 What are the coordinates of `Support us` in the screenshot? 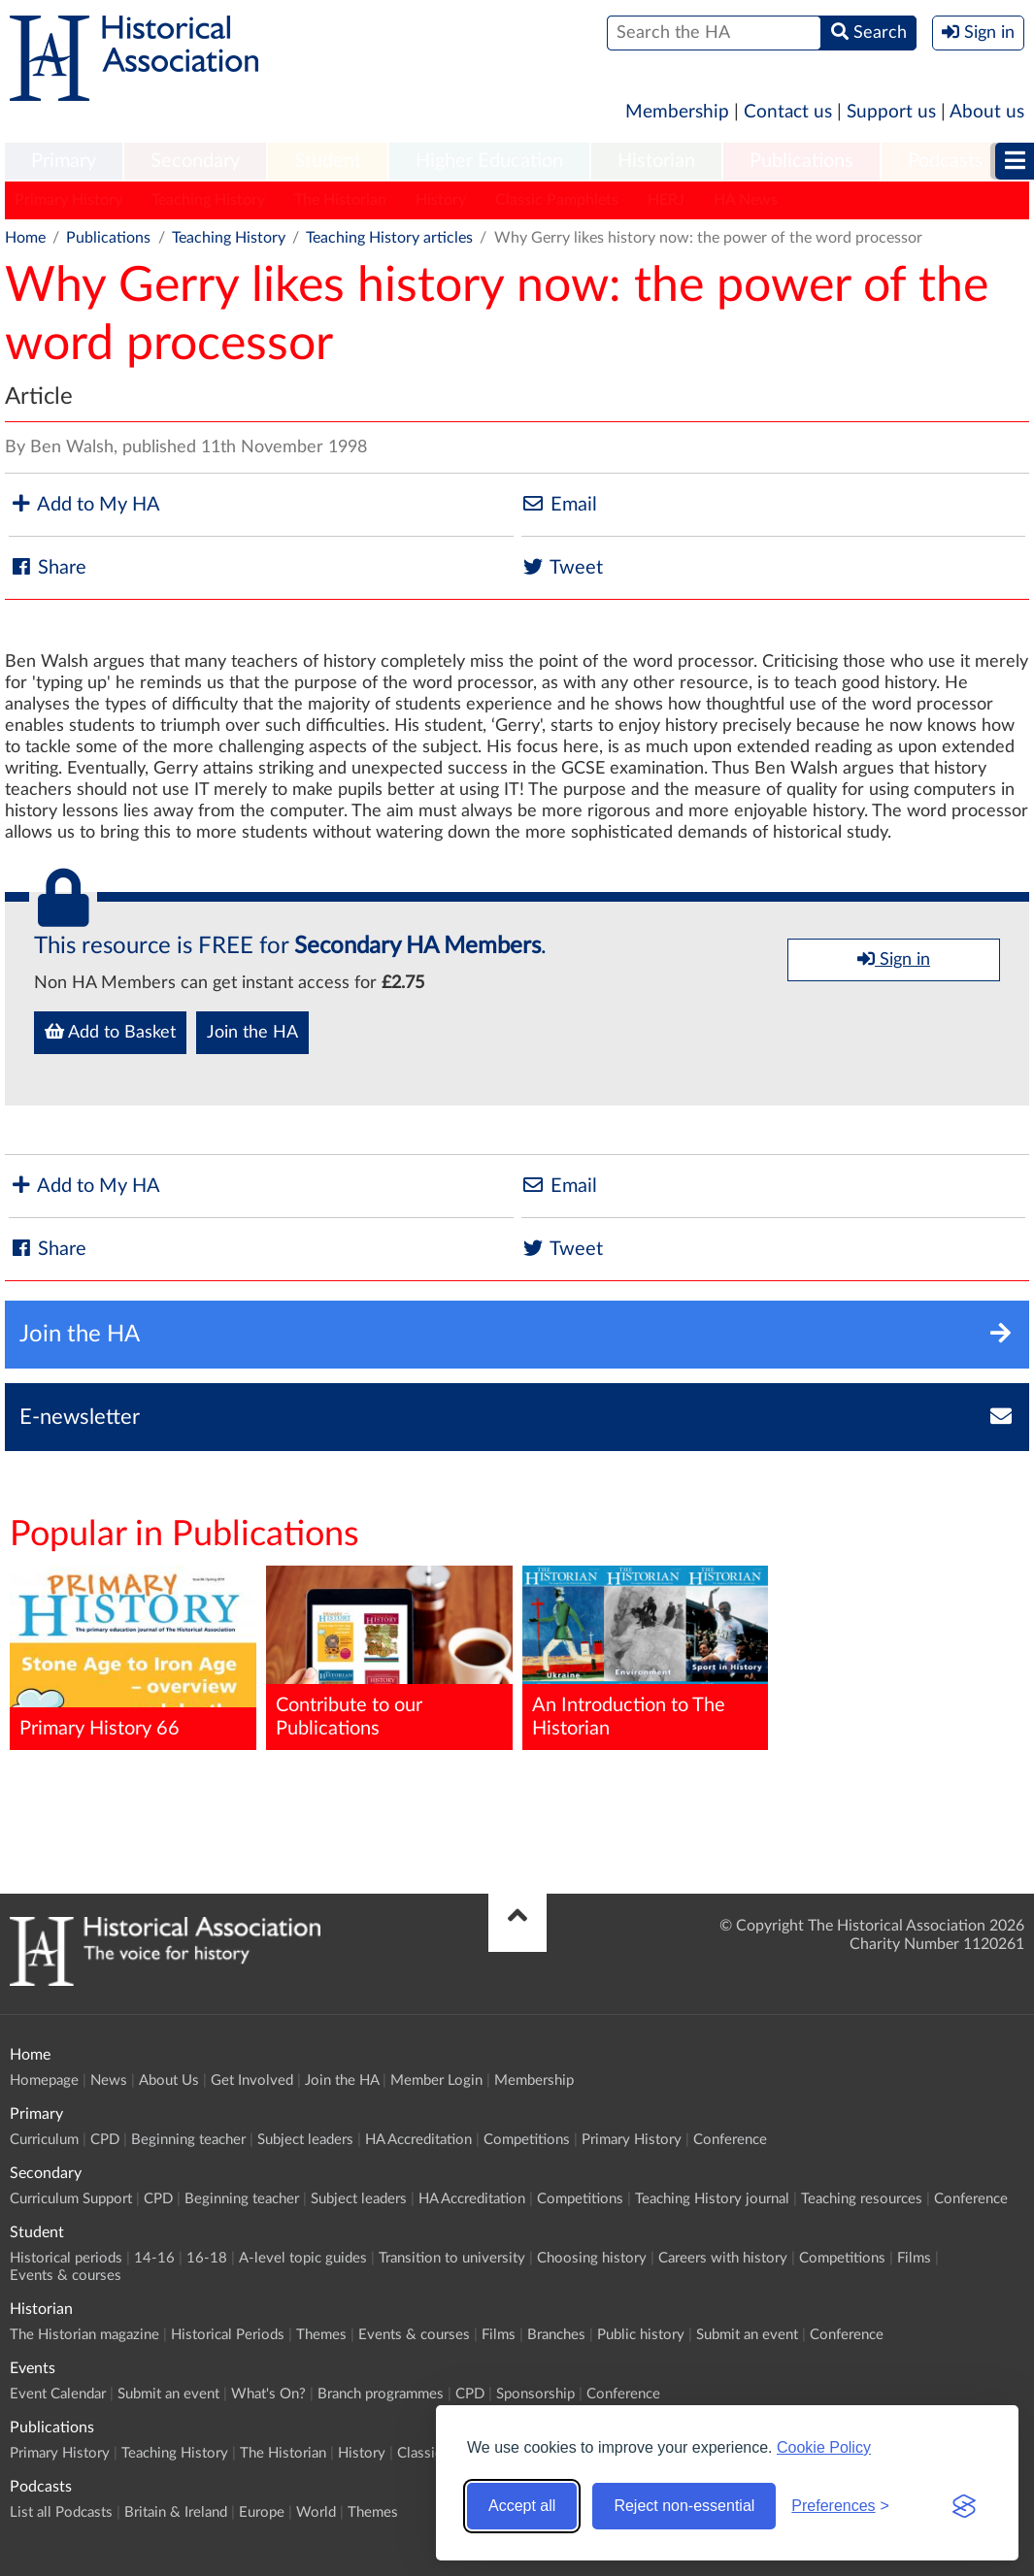 It's located at (891, 112).